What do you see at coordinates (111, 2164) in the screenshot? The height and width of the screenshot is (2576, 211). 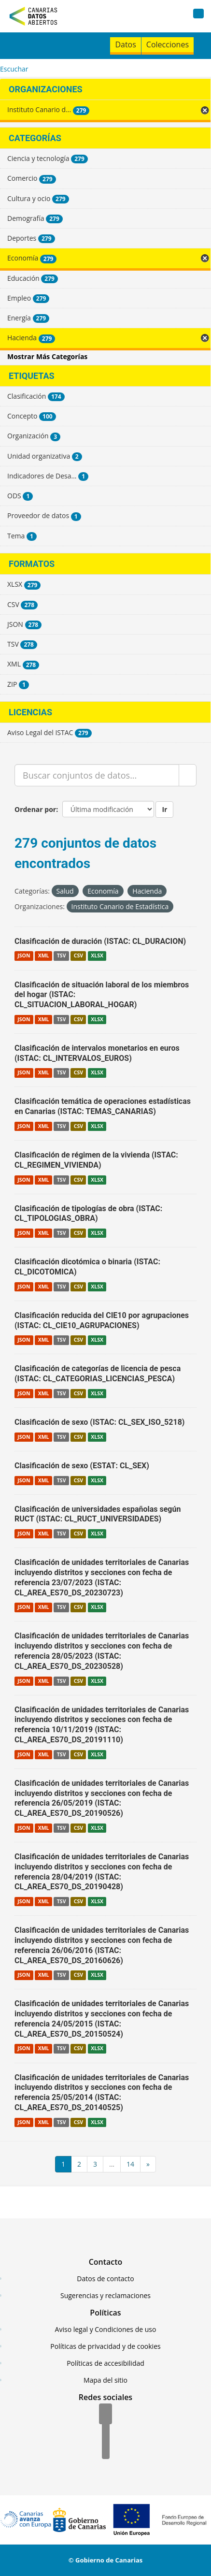 I see `...` at bounding box center [111, 2164].